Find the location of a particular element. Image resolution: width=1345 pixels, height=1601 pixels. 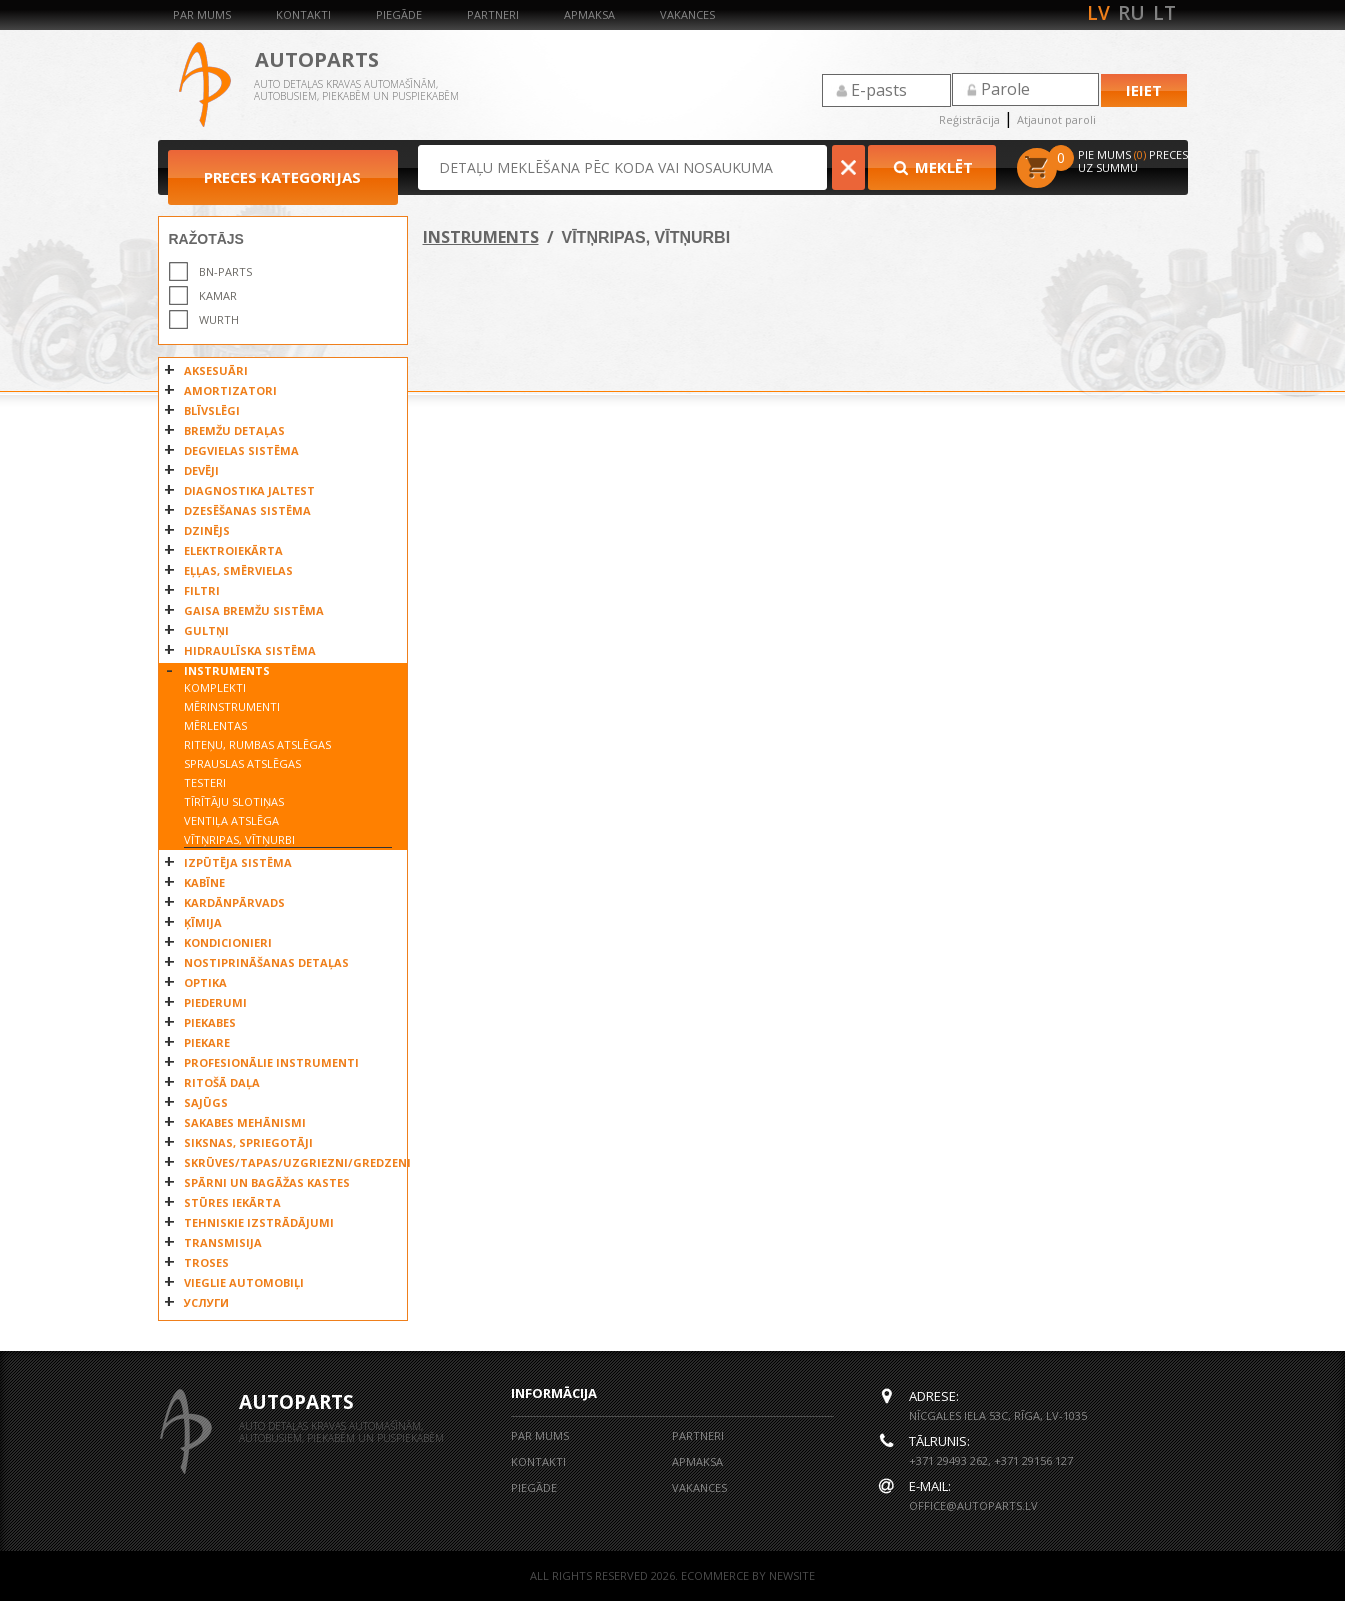

HIDRAULĪSKA SISTĒMA is located at coordinates (250, 650).